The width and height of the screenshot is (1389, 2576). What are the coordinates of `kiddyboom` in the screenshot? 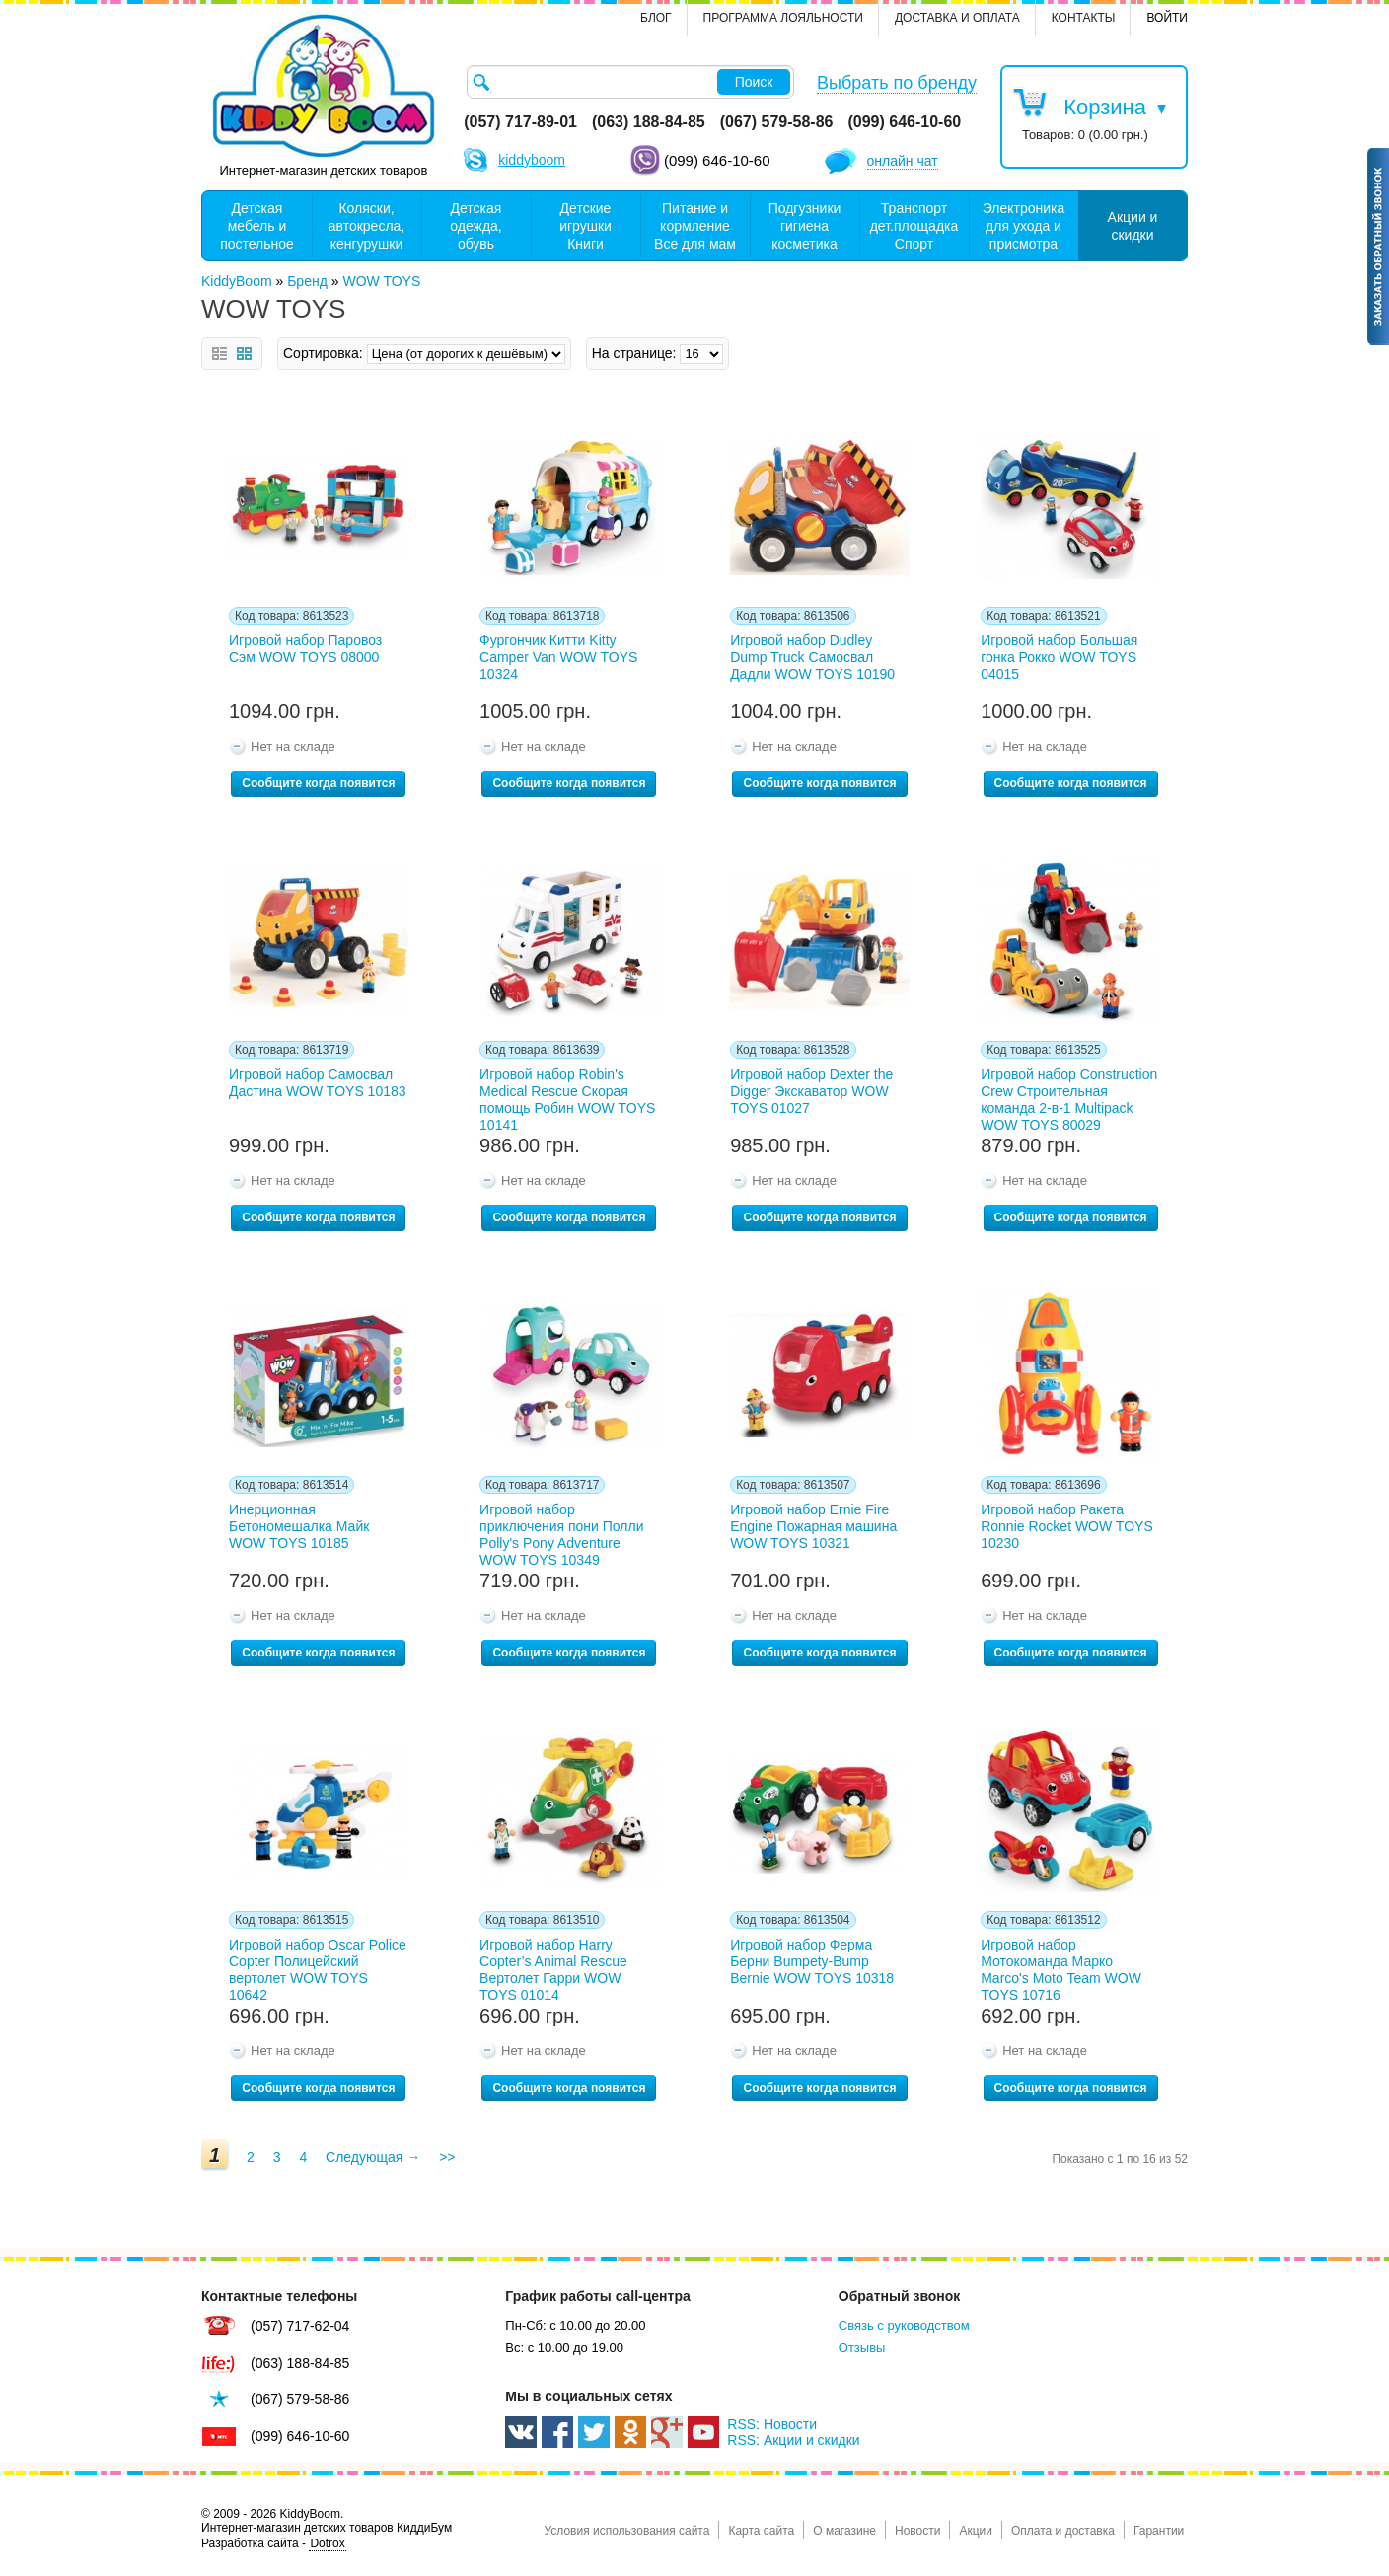 It's located at (531, 160).